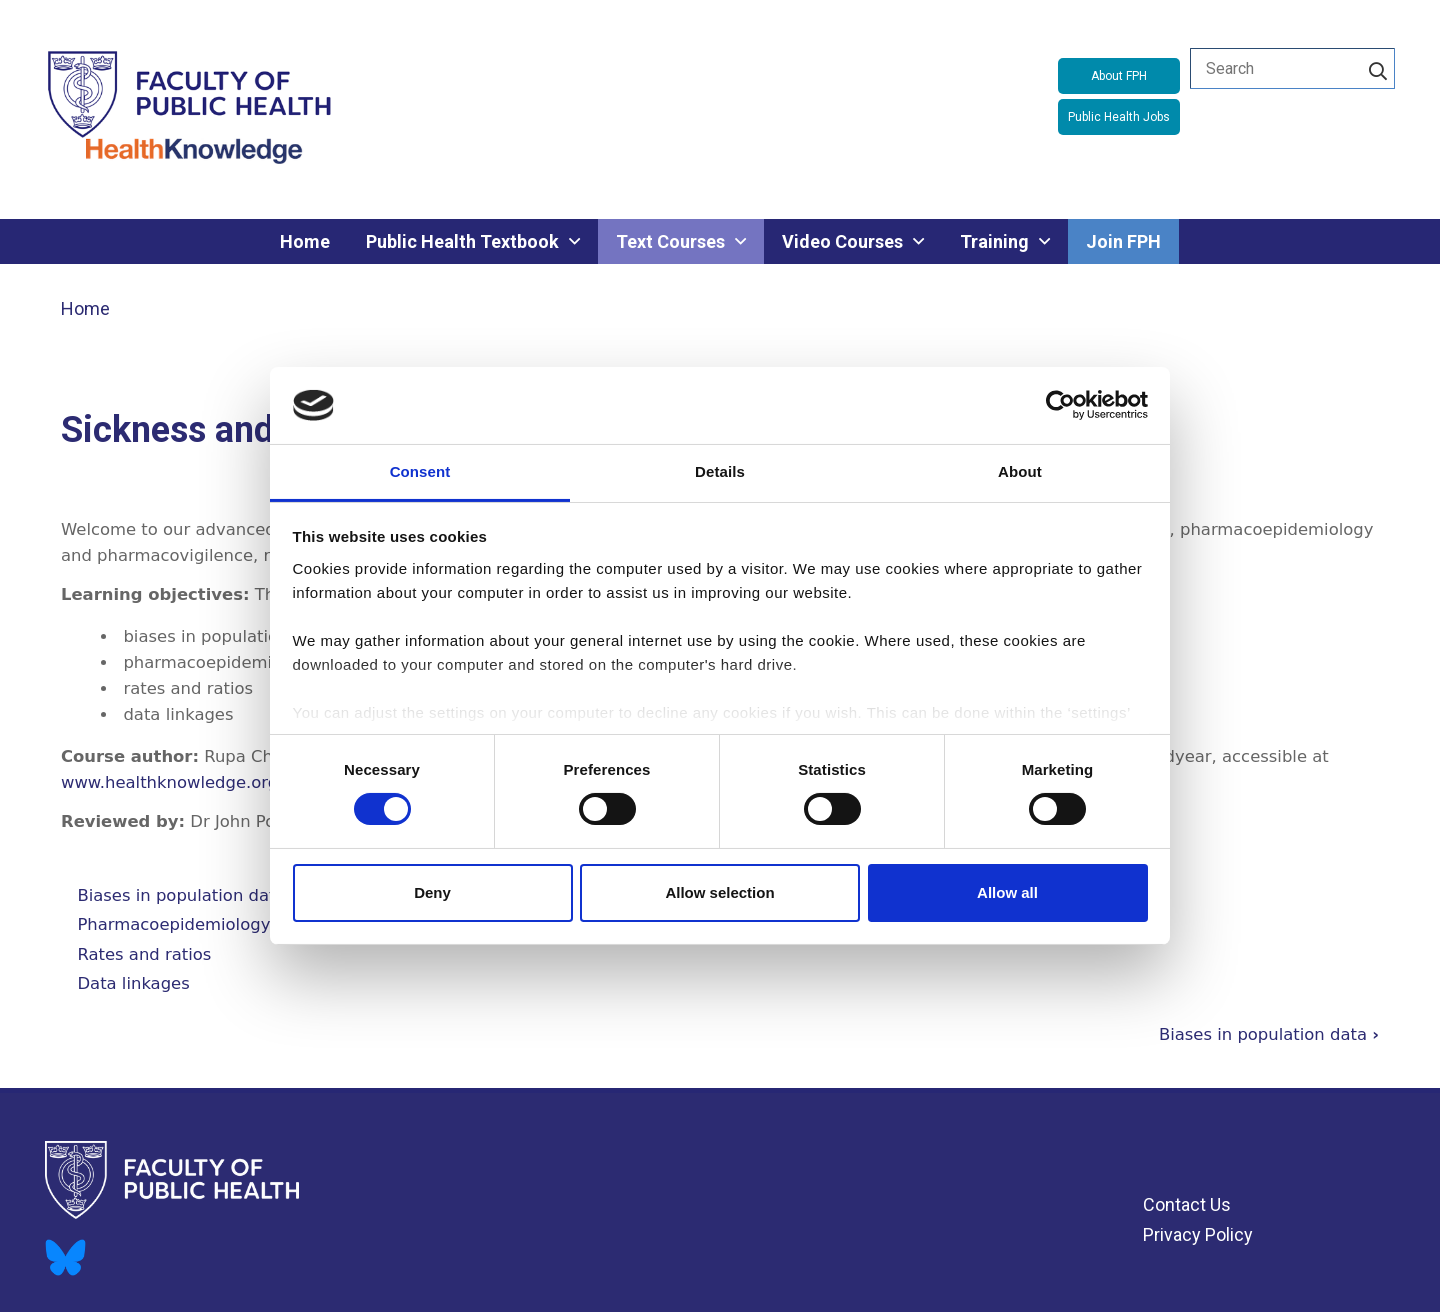 This screenshot has width=1440, height=1312. Describe the element at coordinates (85, 308) in the screenshot. I see `Home` at that location.